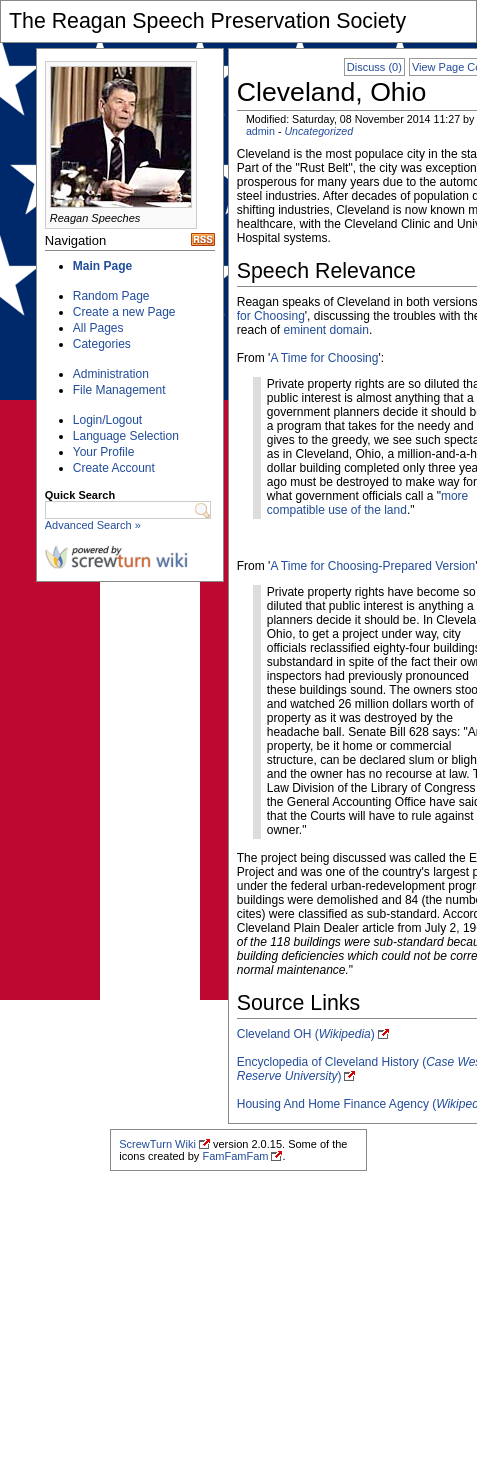 The width and height of the screenshot is (477, 1460). Describe the element at coordinates (107, 420) in the screenshot. I see `Login/Logout` at that location.